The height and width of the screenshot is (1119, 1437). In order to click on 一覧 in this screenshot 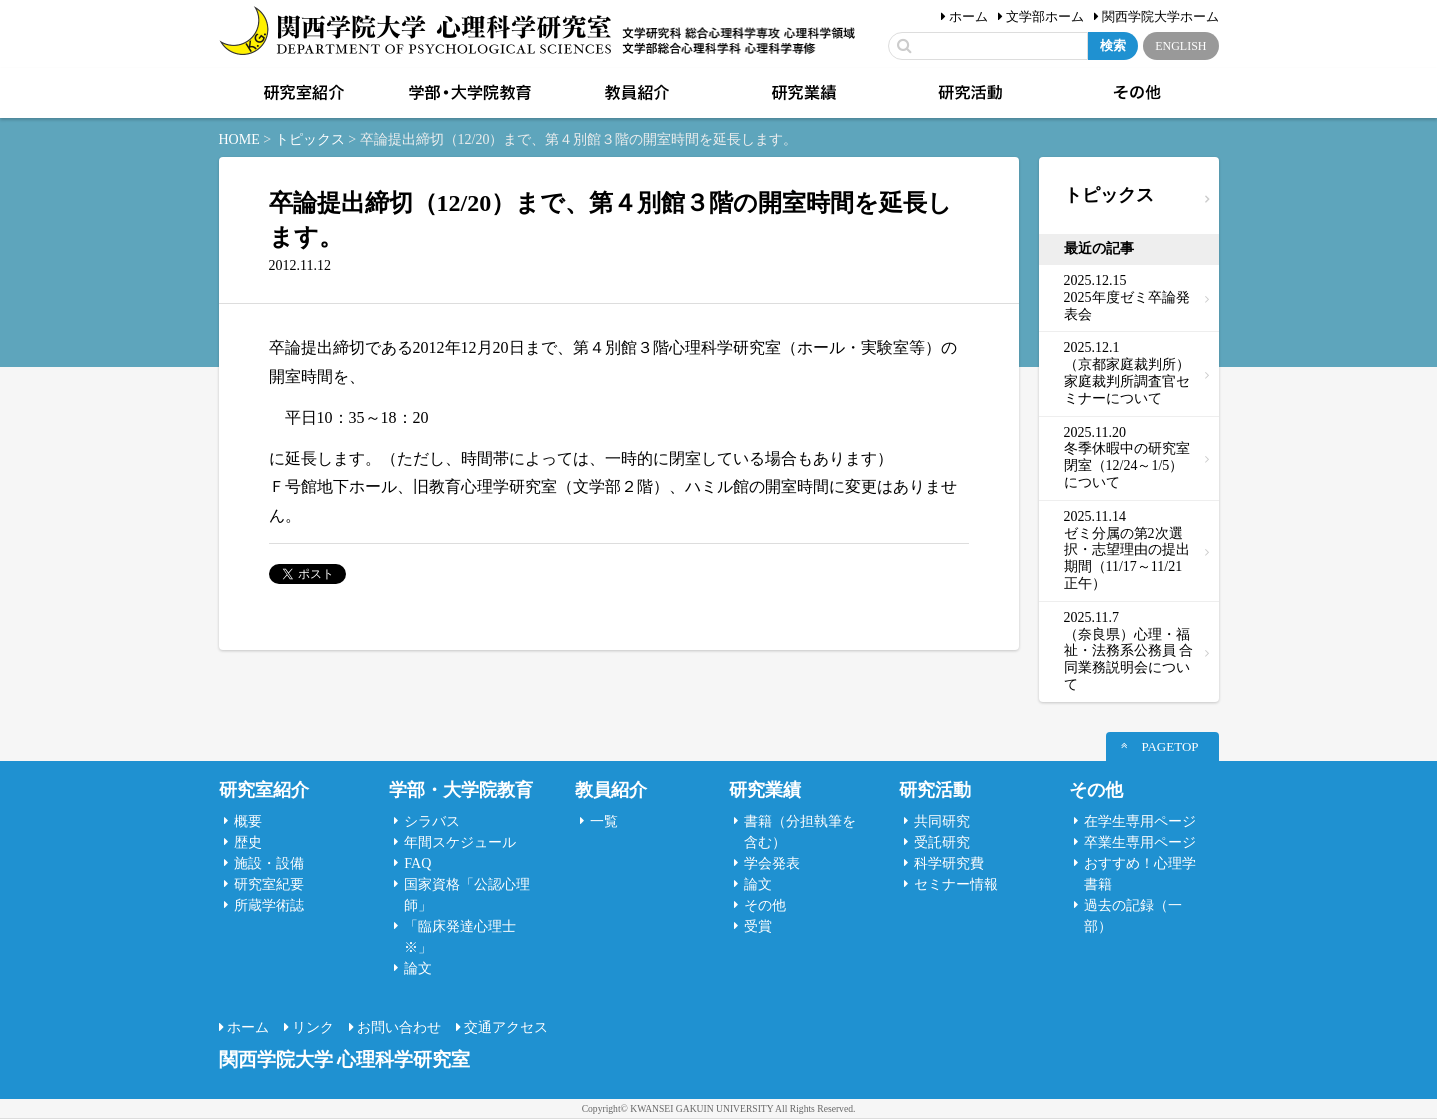, I will do `click(604, 821)`.